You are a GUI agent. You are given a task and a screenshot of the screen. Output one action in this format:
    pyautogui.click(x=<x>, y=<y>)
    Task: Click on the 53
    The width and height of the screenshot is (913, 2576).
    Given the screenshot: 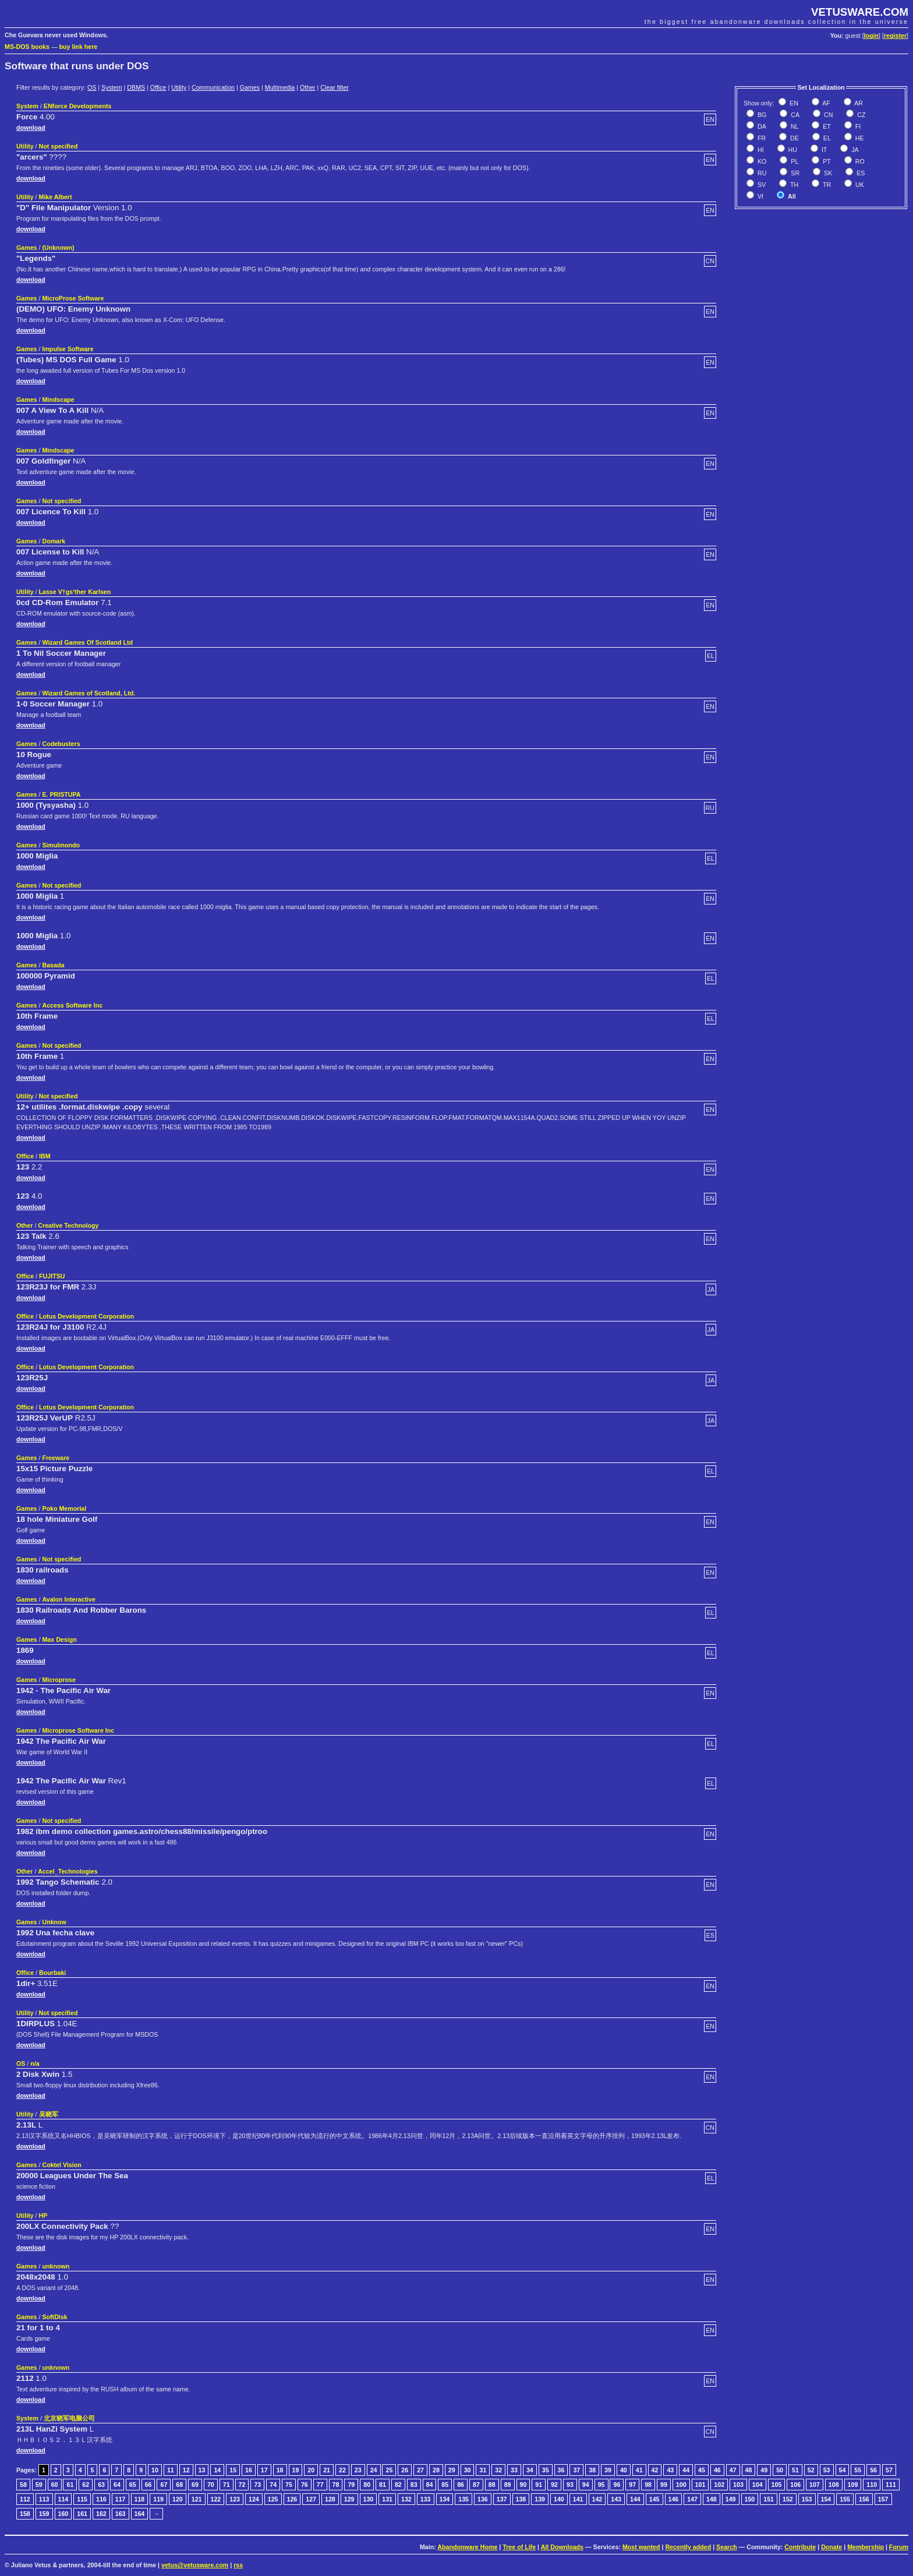 What is the action you would take?
    pyautogui.click(x=826, y=2470)
    